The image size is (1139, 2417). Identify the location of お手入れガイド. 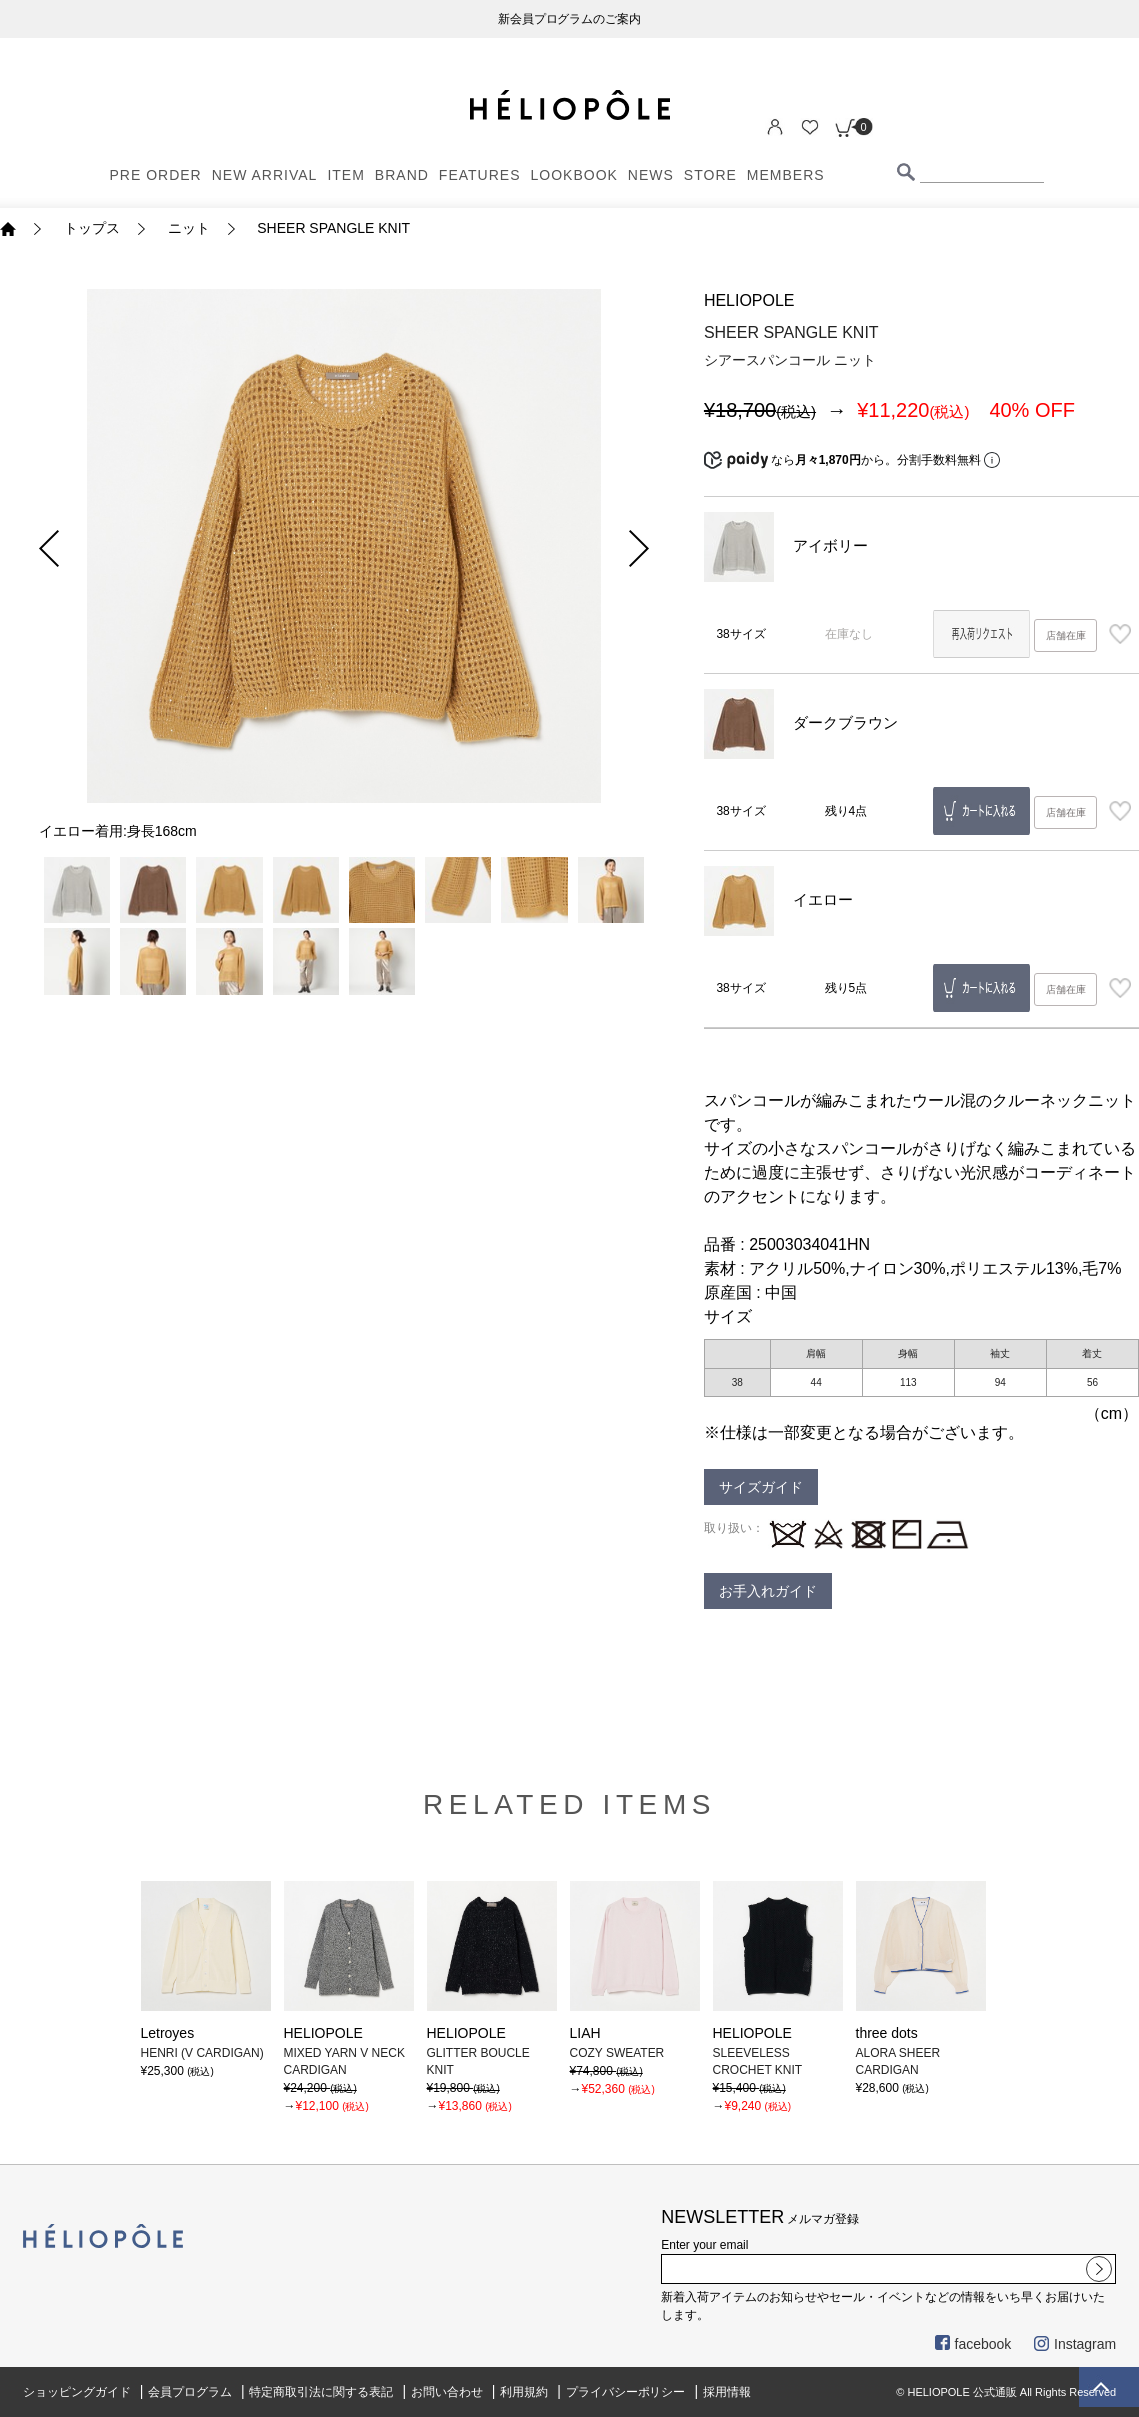
(768, 1591).